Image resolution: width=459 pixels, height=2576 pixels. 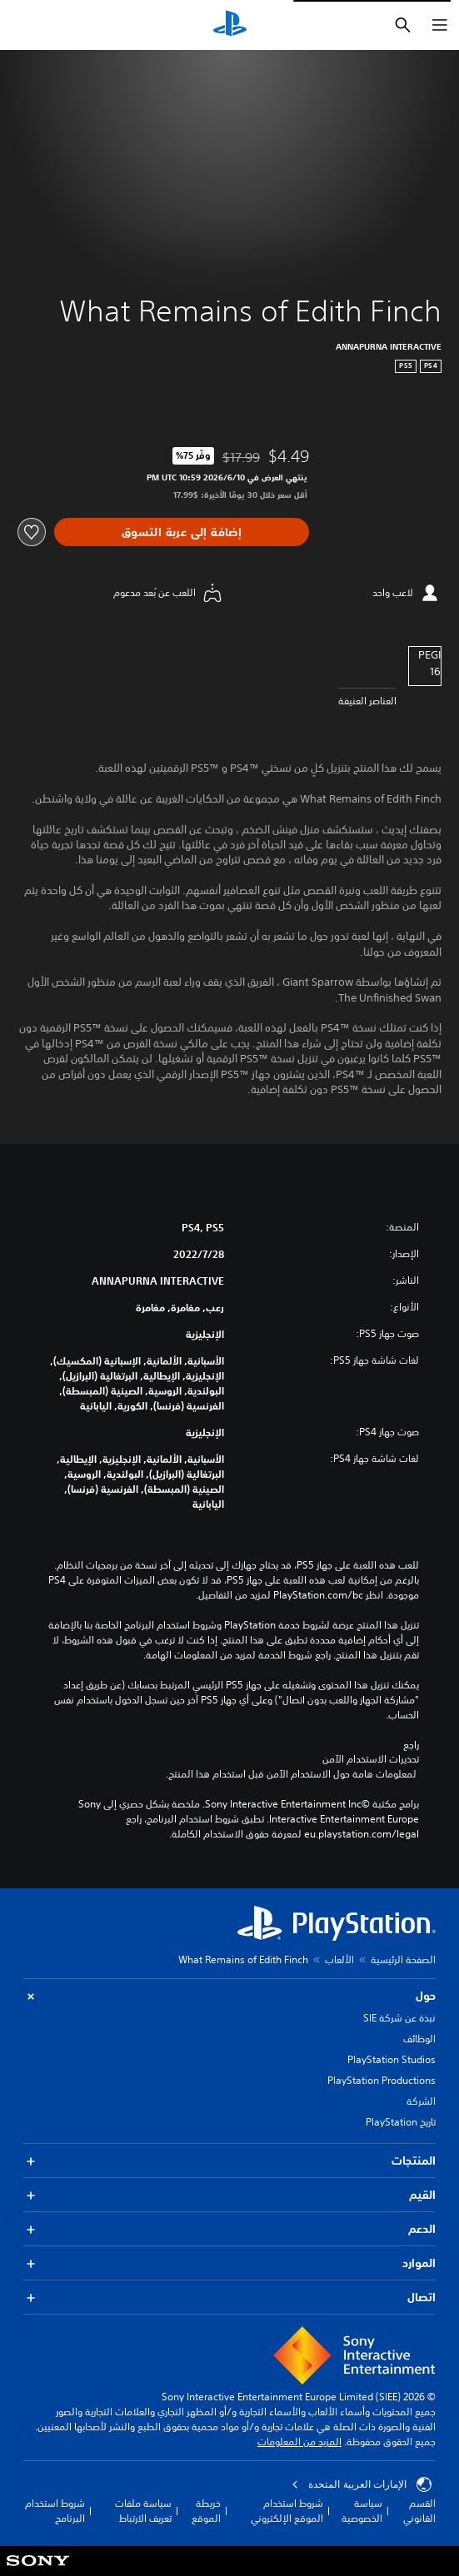 I want to click on الموارد [button], so click(x=229, y=2263).